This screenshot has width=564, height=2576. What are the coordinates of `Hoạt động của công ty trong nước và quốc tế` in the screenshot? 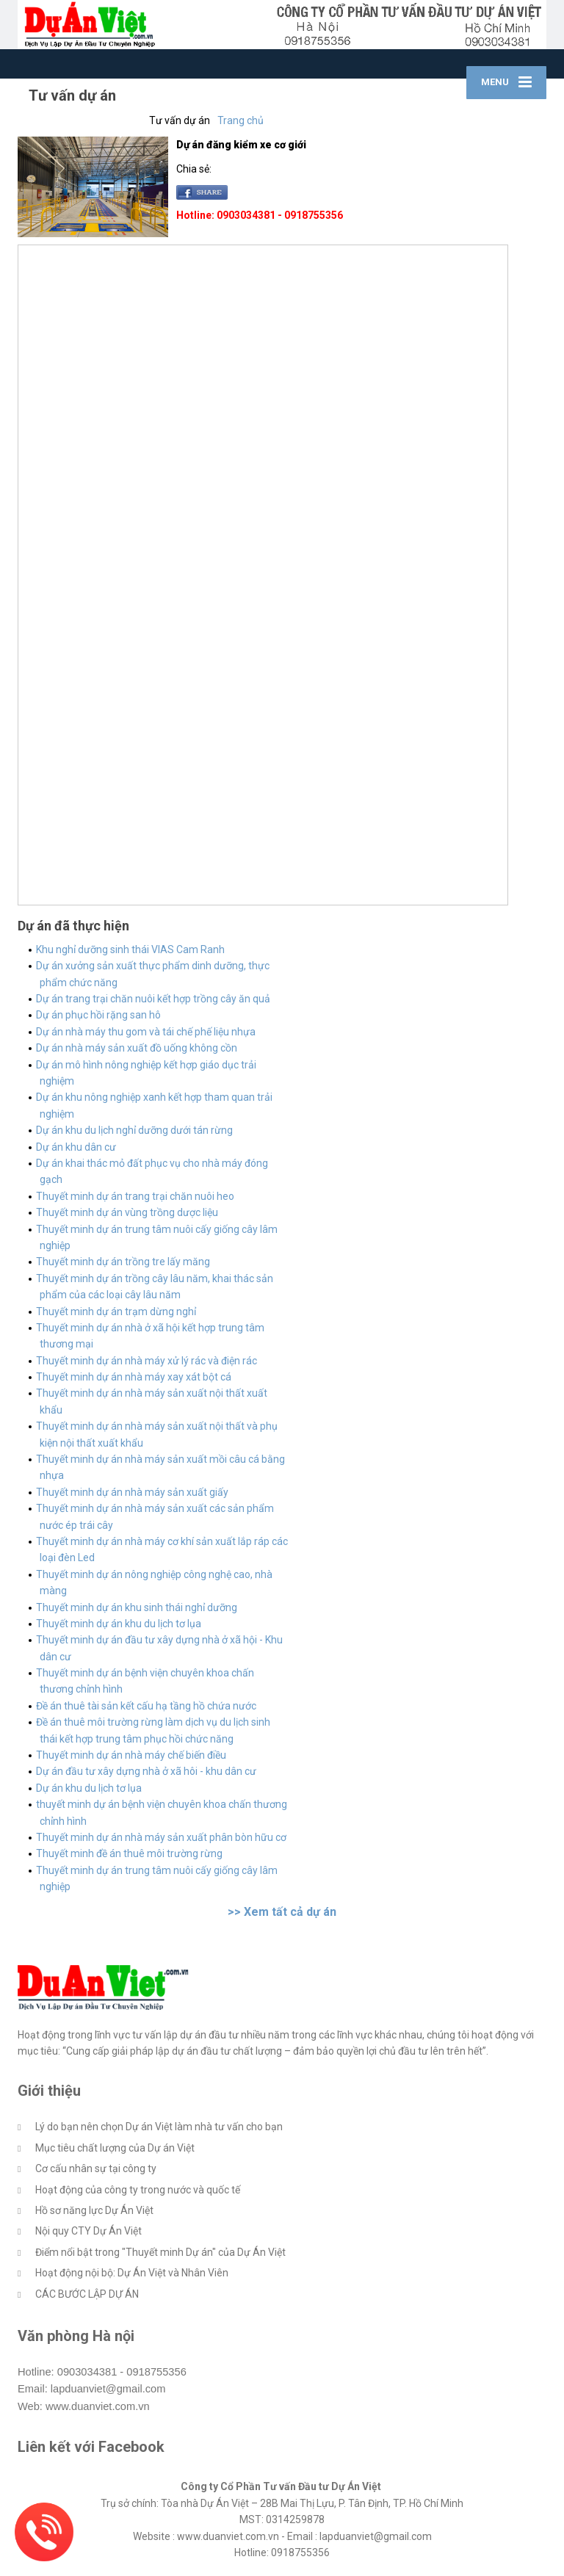 It's located at (137, 2190).